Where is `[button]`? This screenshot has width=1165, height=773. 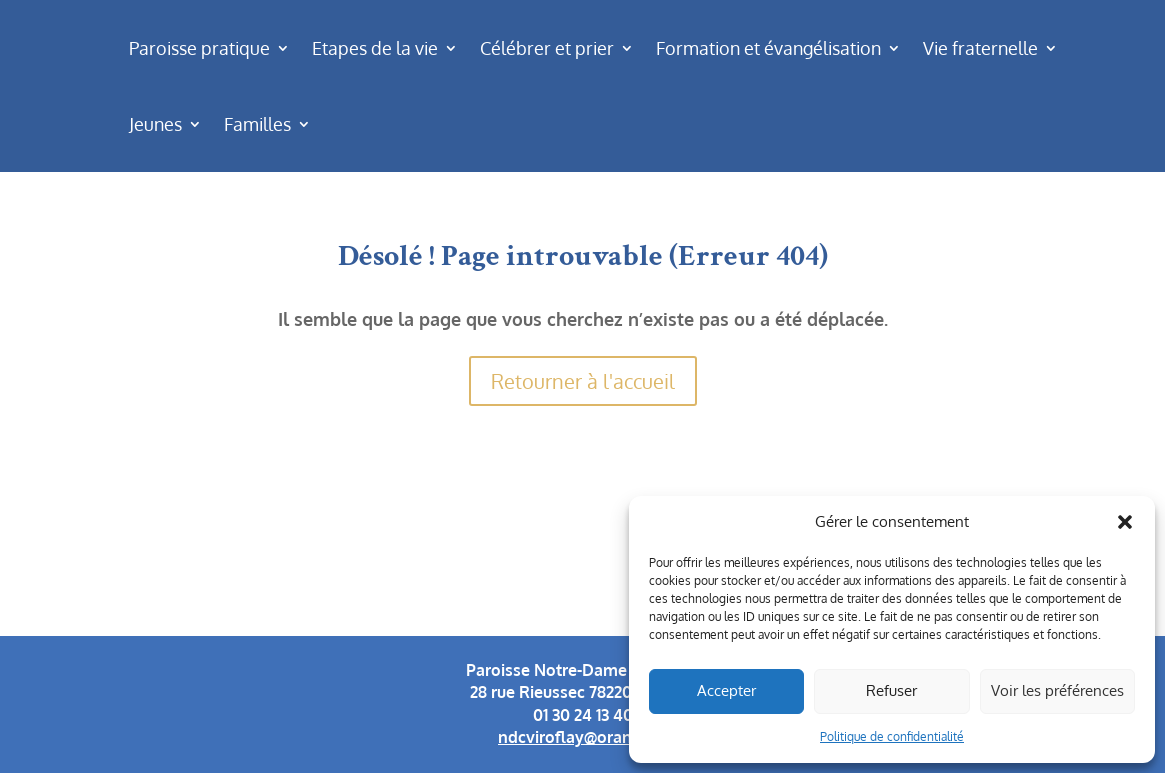 [button] is located at coordinates (1125, 522).